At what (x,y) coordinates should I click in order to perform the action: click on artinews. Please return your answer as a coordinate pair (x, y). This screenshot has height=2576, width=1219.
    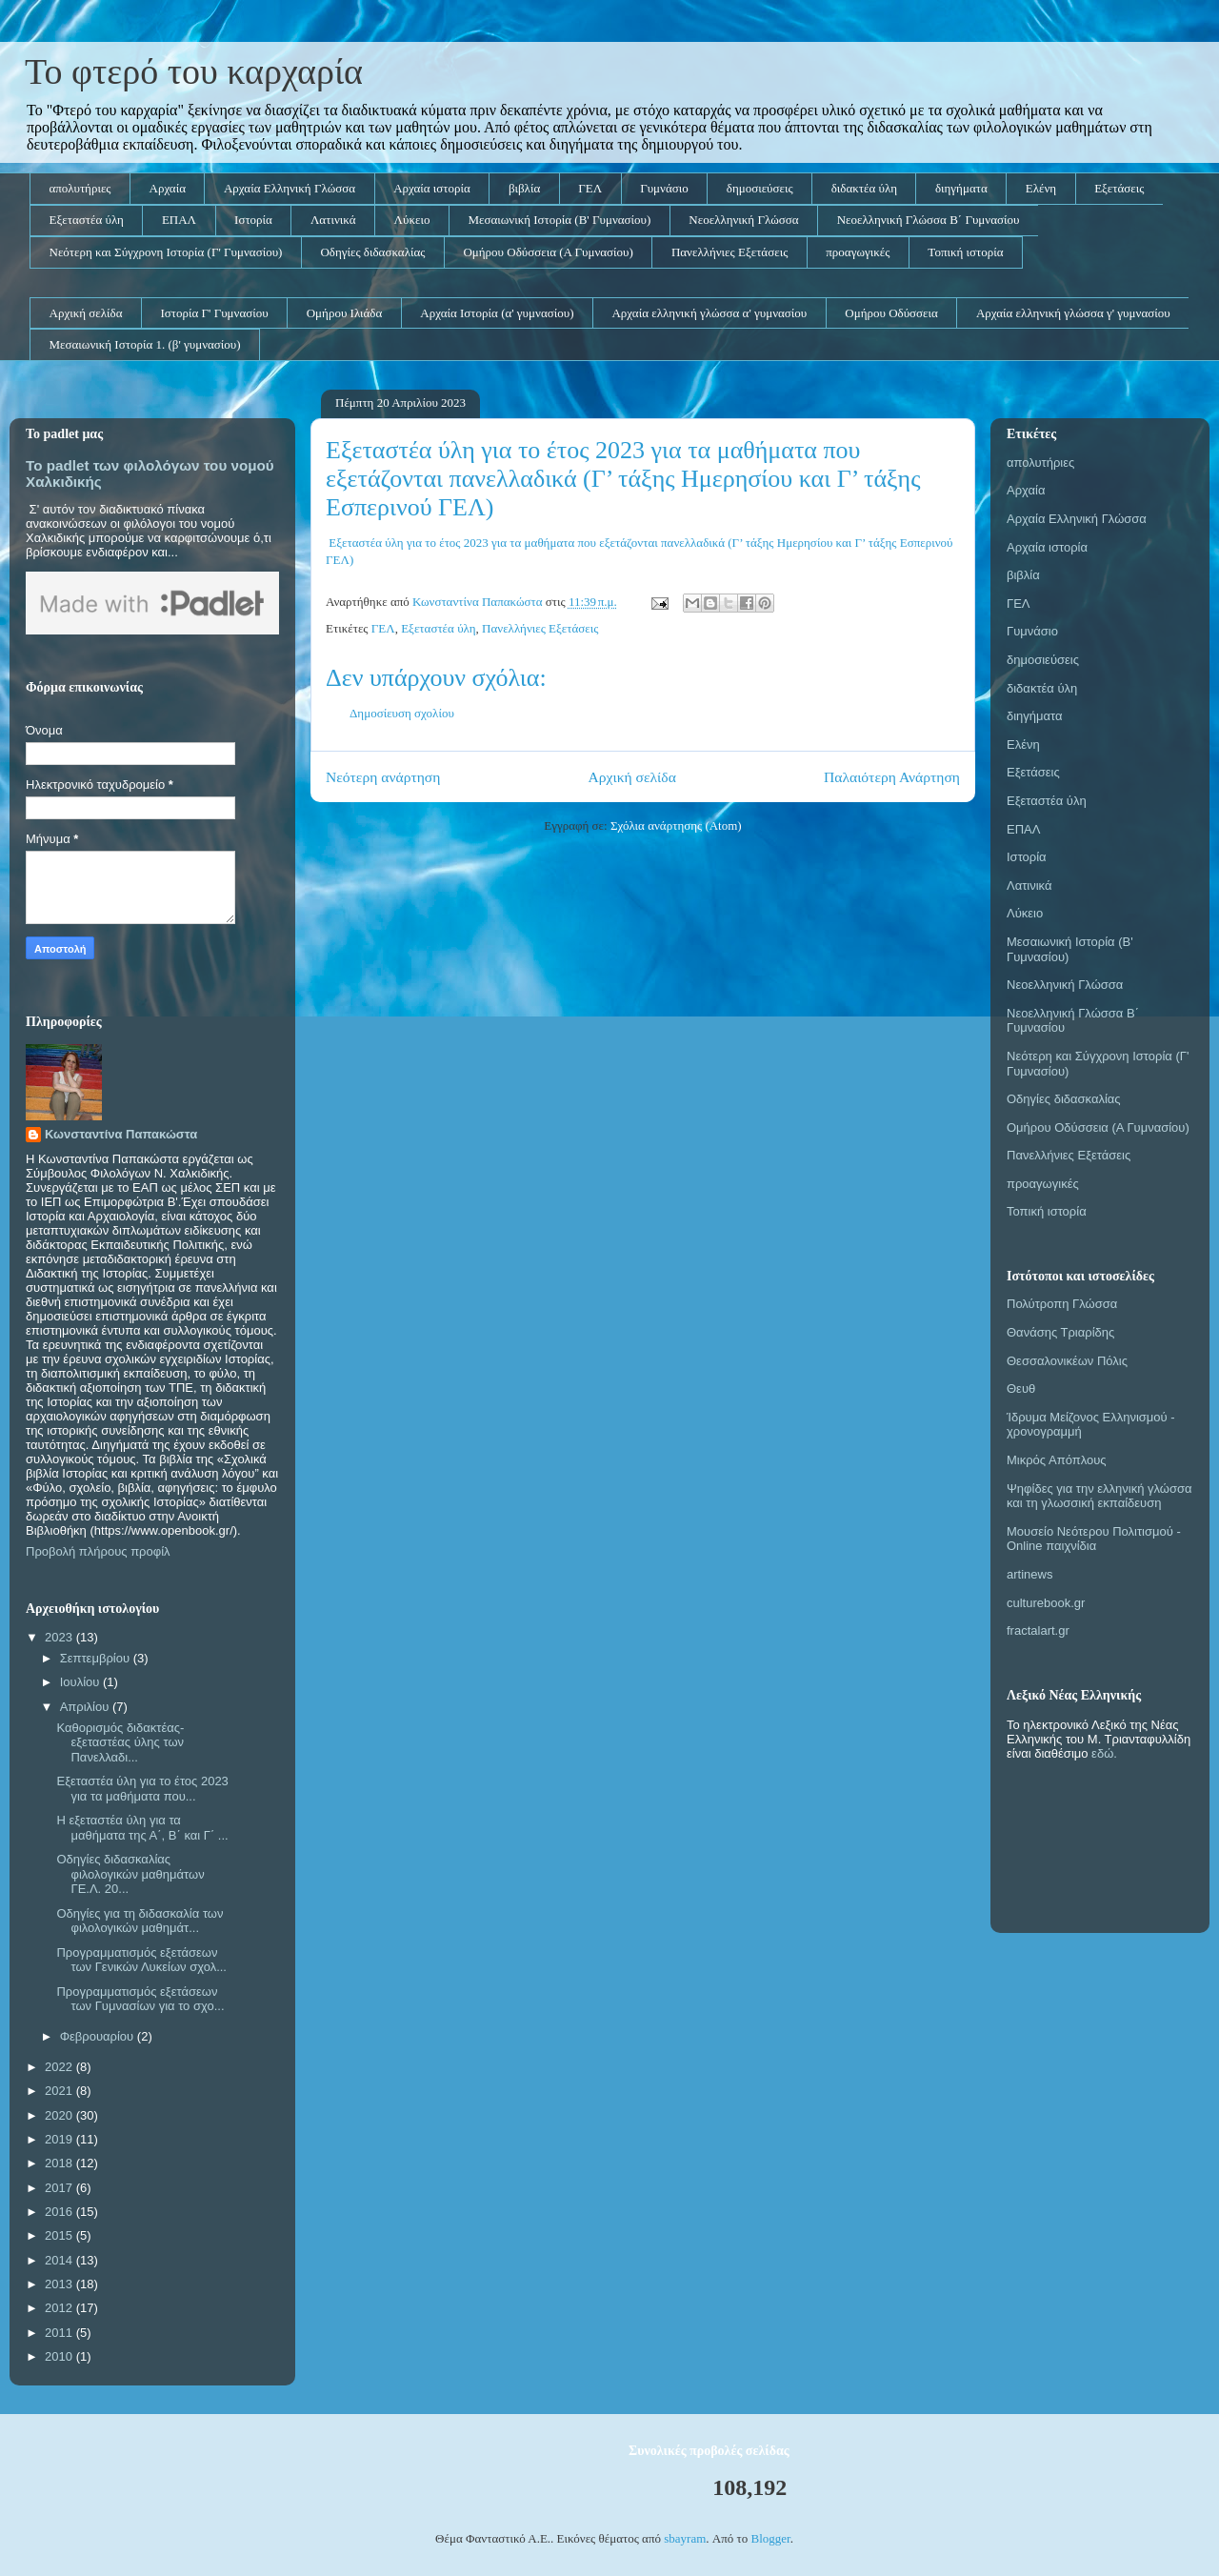
    Looking at the image, I should click on (1029, 1574).